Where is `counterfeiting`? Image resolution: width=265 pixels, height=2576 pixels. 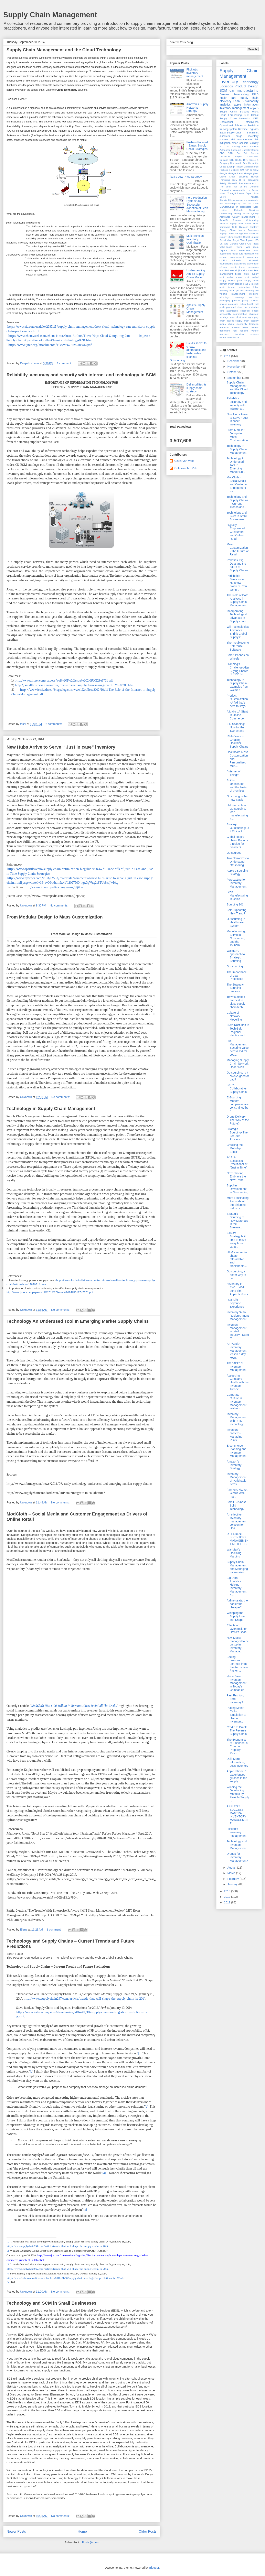 counterfeiting is located at coordinates (226, 263).